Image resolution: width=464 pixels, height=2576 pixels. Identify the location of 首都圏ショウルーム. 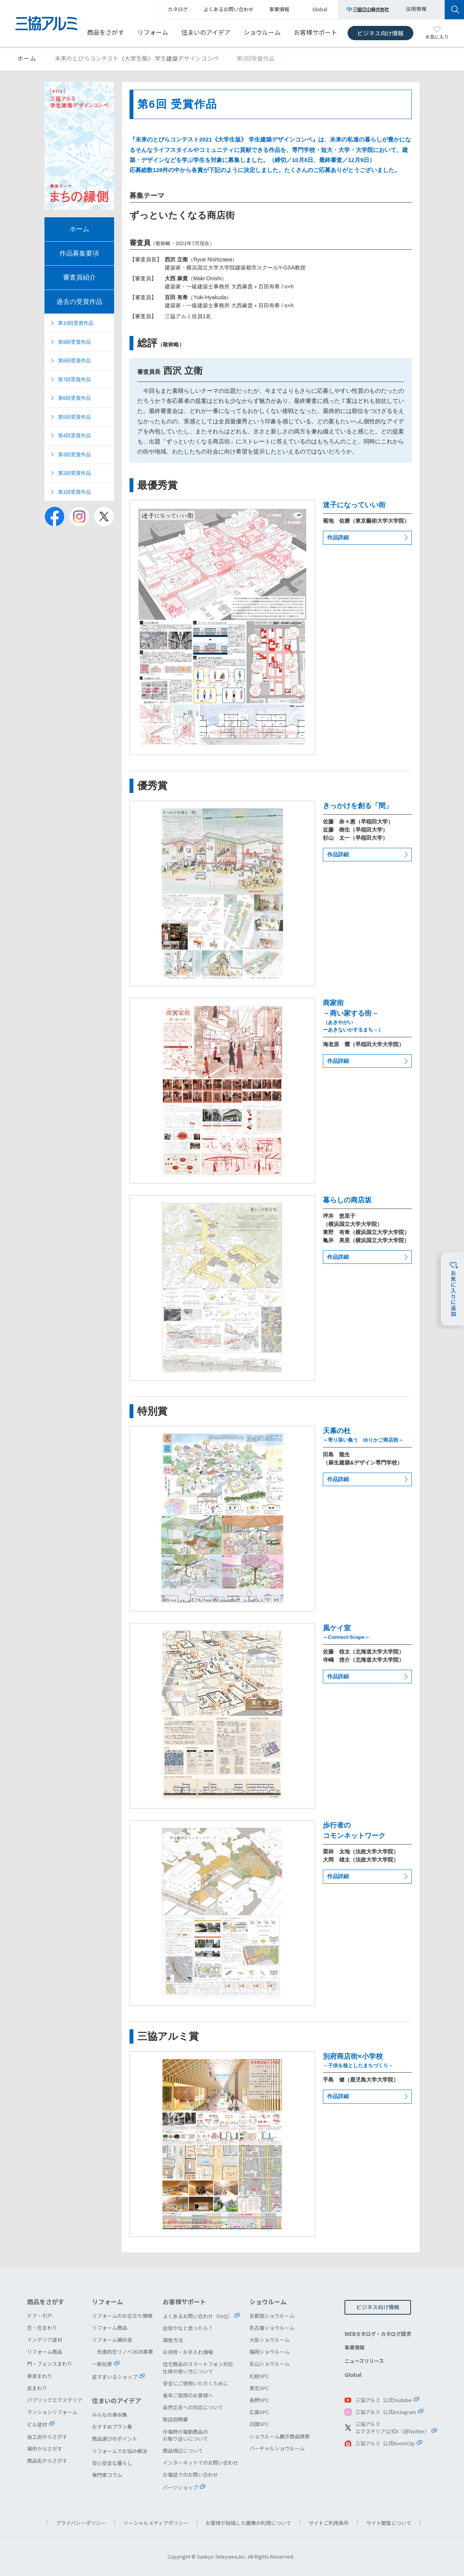
(272, 2315).